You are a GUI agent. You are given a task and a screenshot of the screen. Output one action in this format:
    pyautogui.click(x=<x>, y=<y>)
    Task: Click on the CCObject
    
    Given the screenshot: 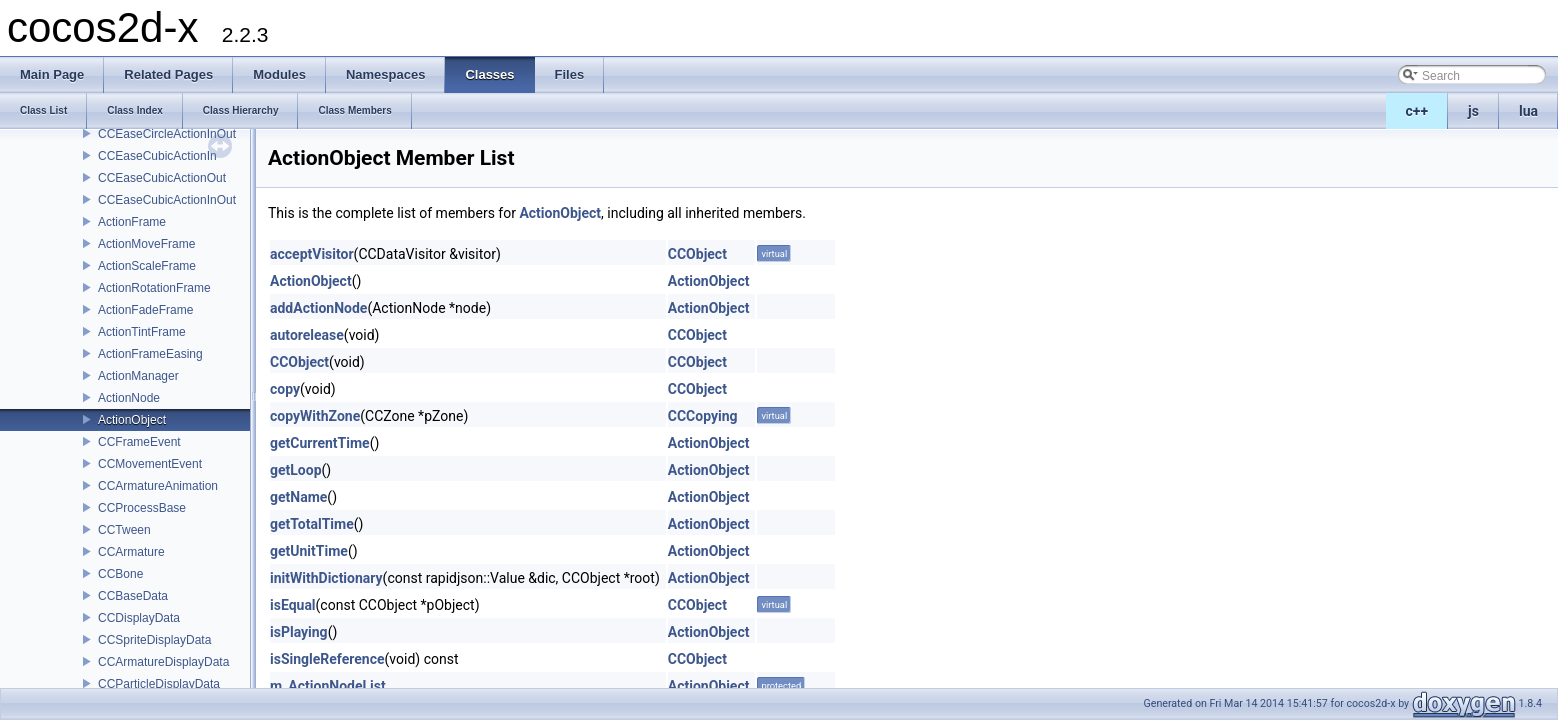 What is the action you would take?
    pyautogui.click(x=697, y=254)
    